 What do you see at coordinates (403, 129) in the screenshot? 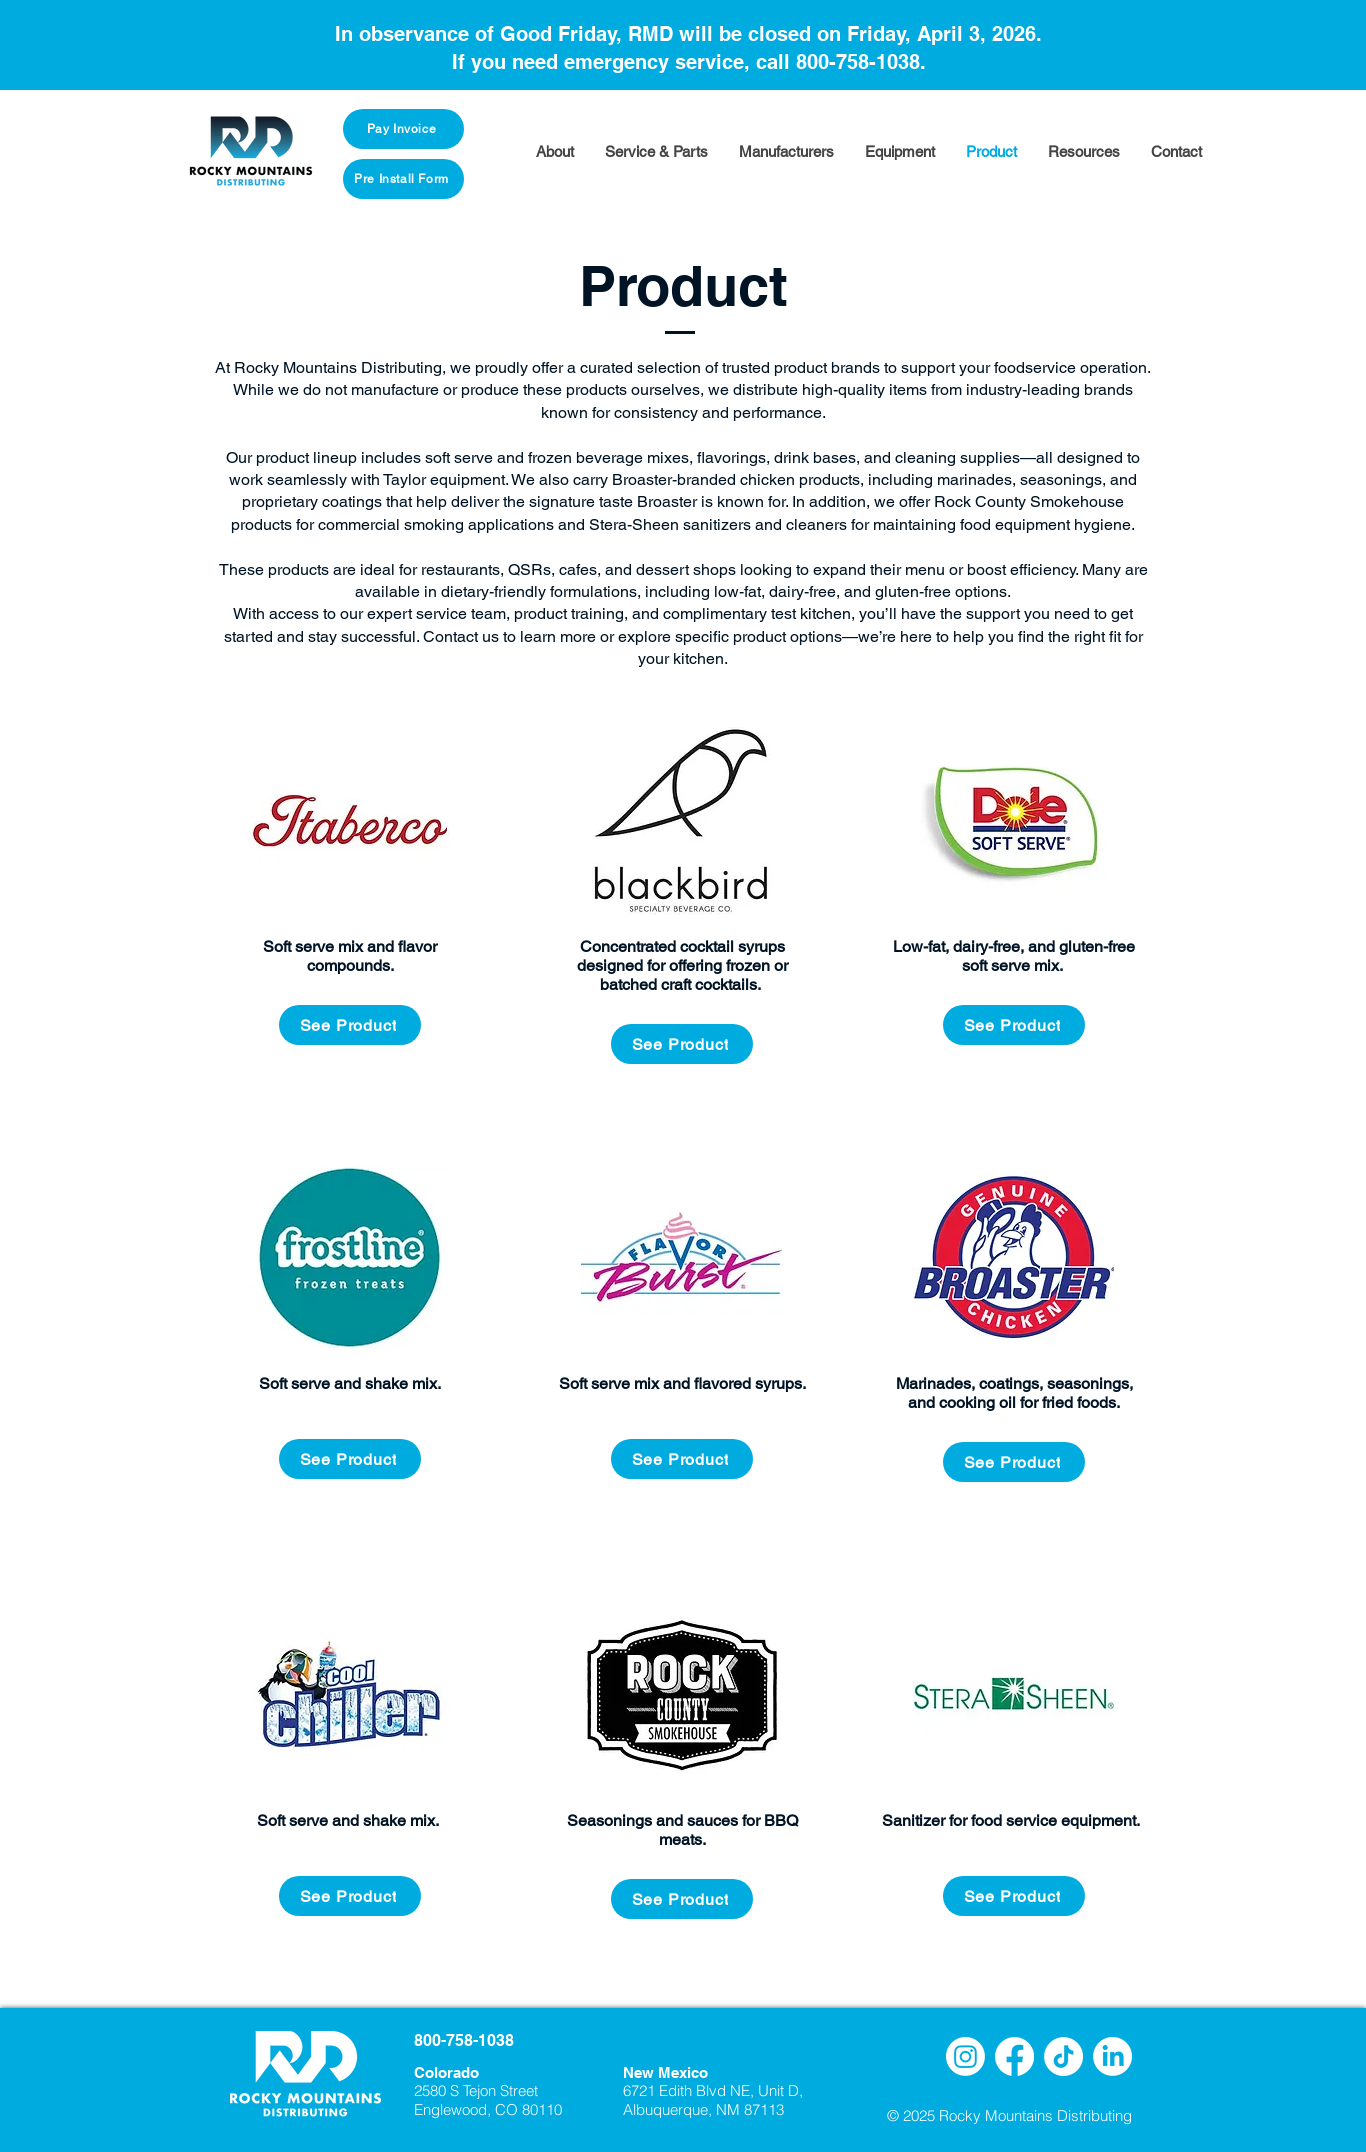
I see `[Pay Invoice]` at bounding box center [403, 129].